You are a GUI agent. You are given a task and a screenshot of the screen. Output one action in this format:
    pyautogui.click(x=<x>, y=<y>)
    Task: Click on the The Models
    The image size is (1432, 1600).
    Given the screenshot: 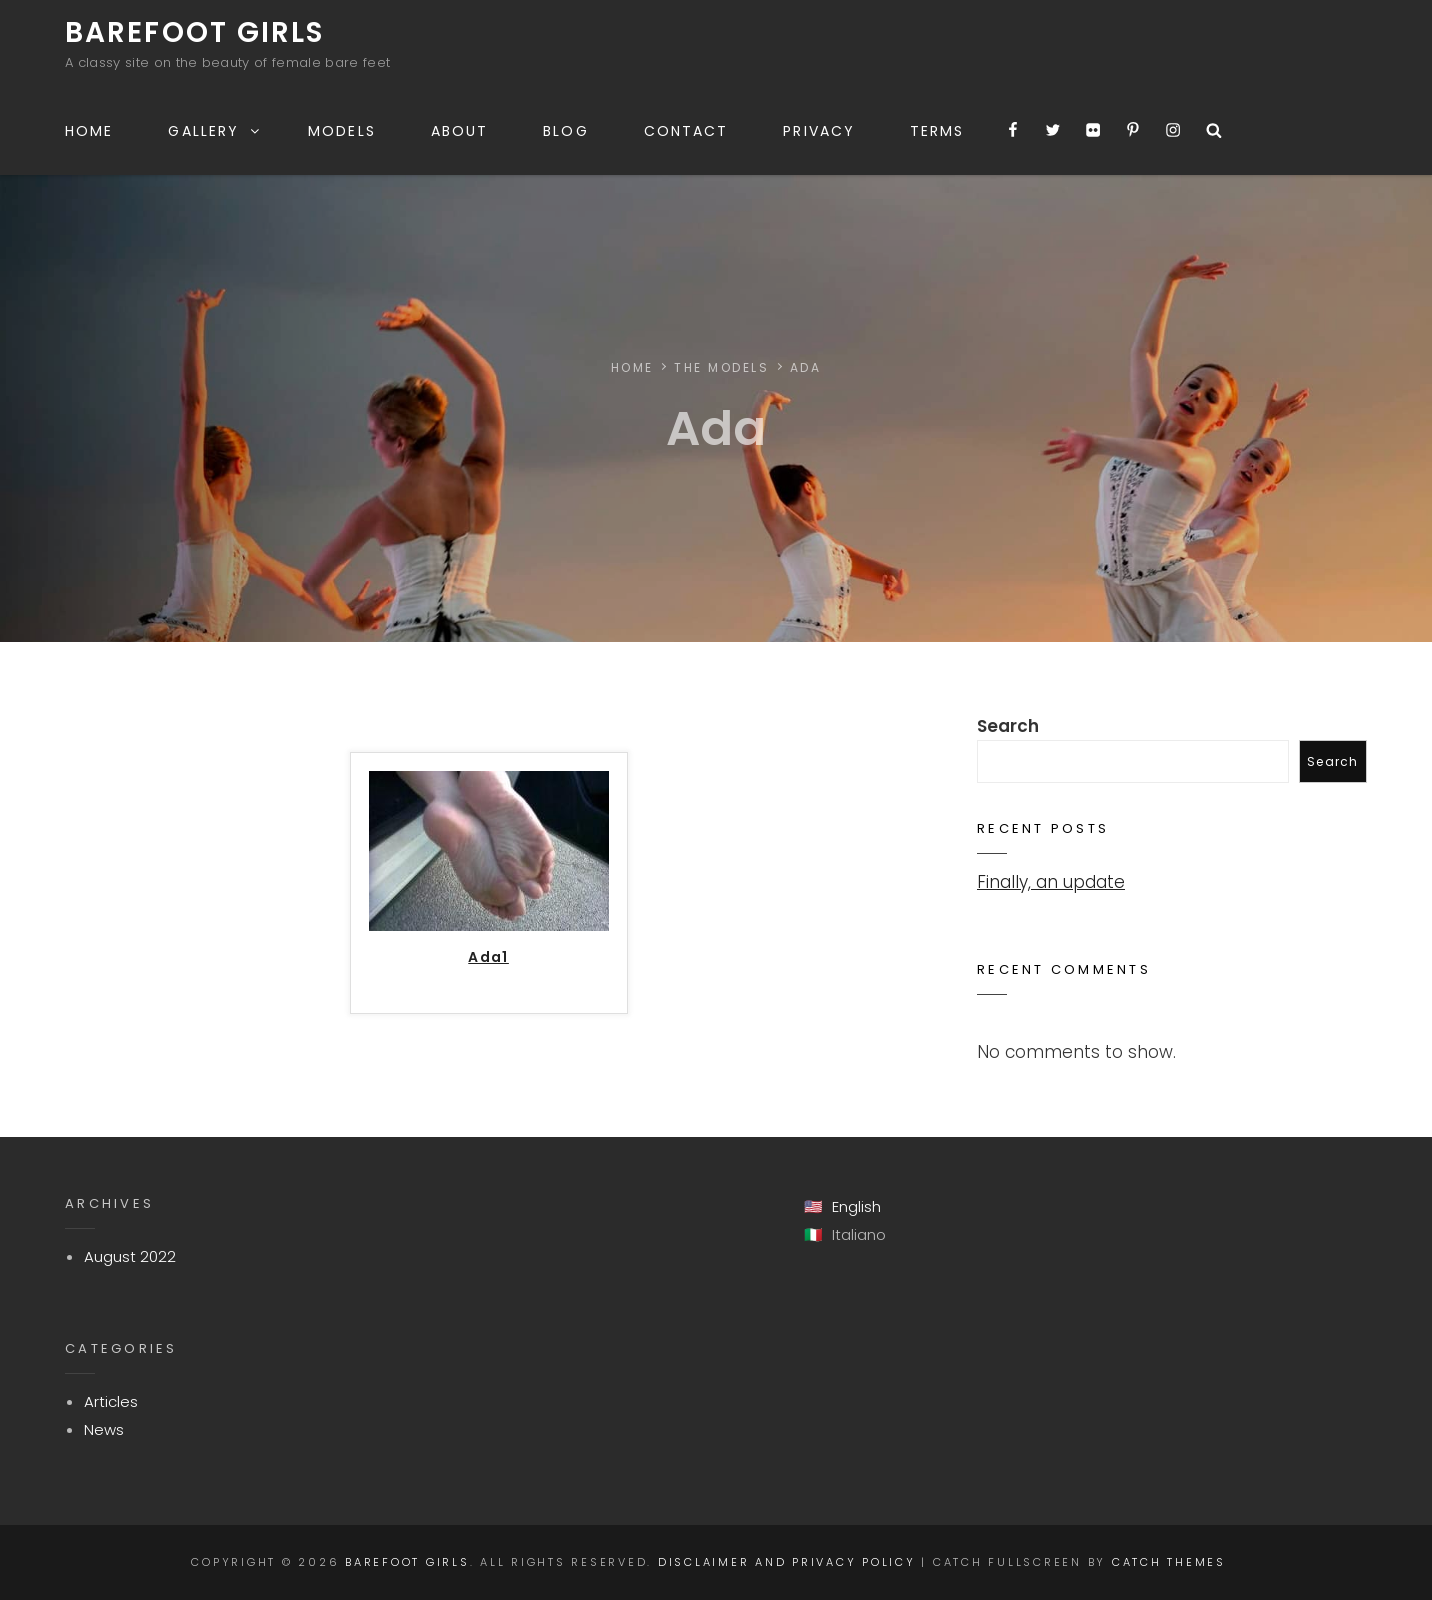 What is the action you would take?
    pyautogui.click(x=722, y=367)
    